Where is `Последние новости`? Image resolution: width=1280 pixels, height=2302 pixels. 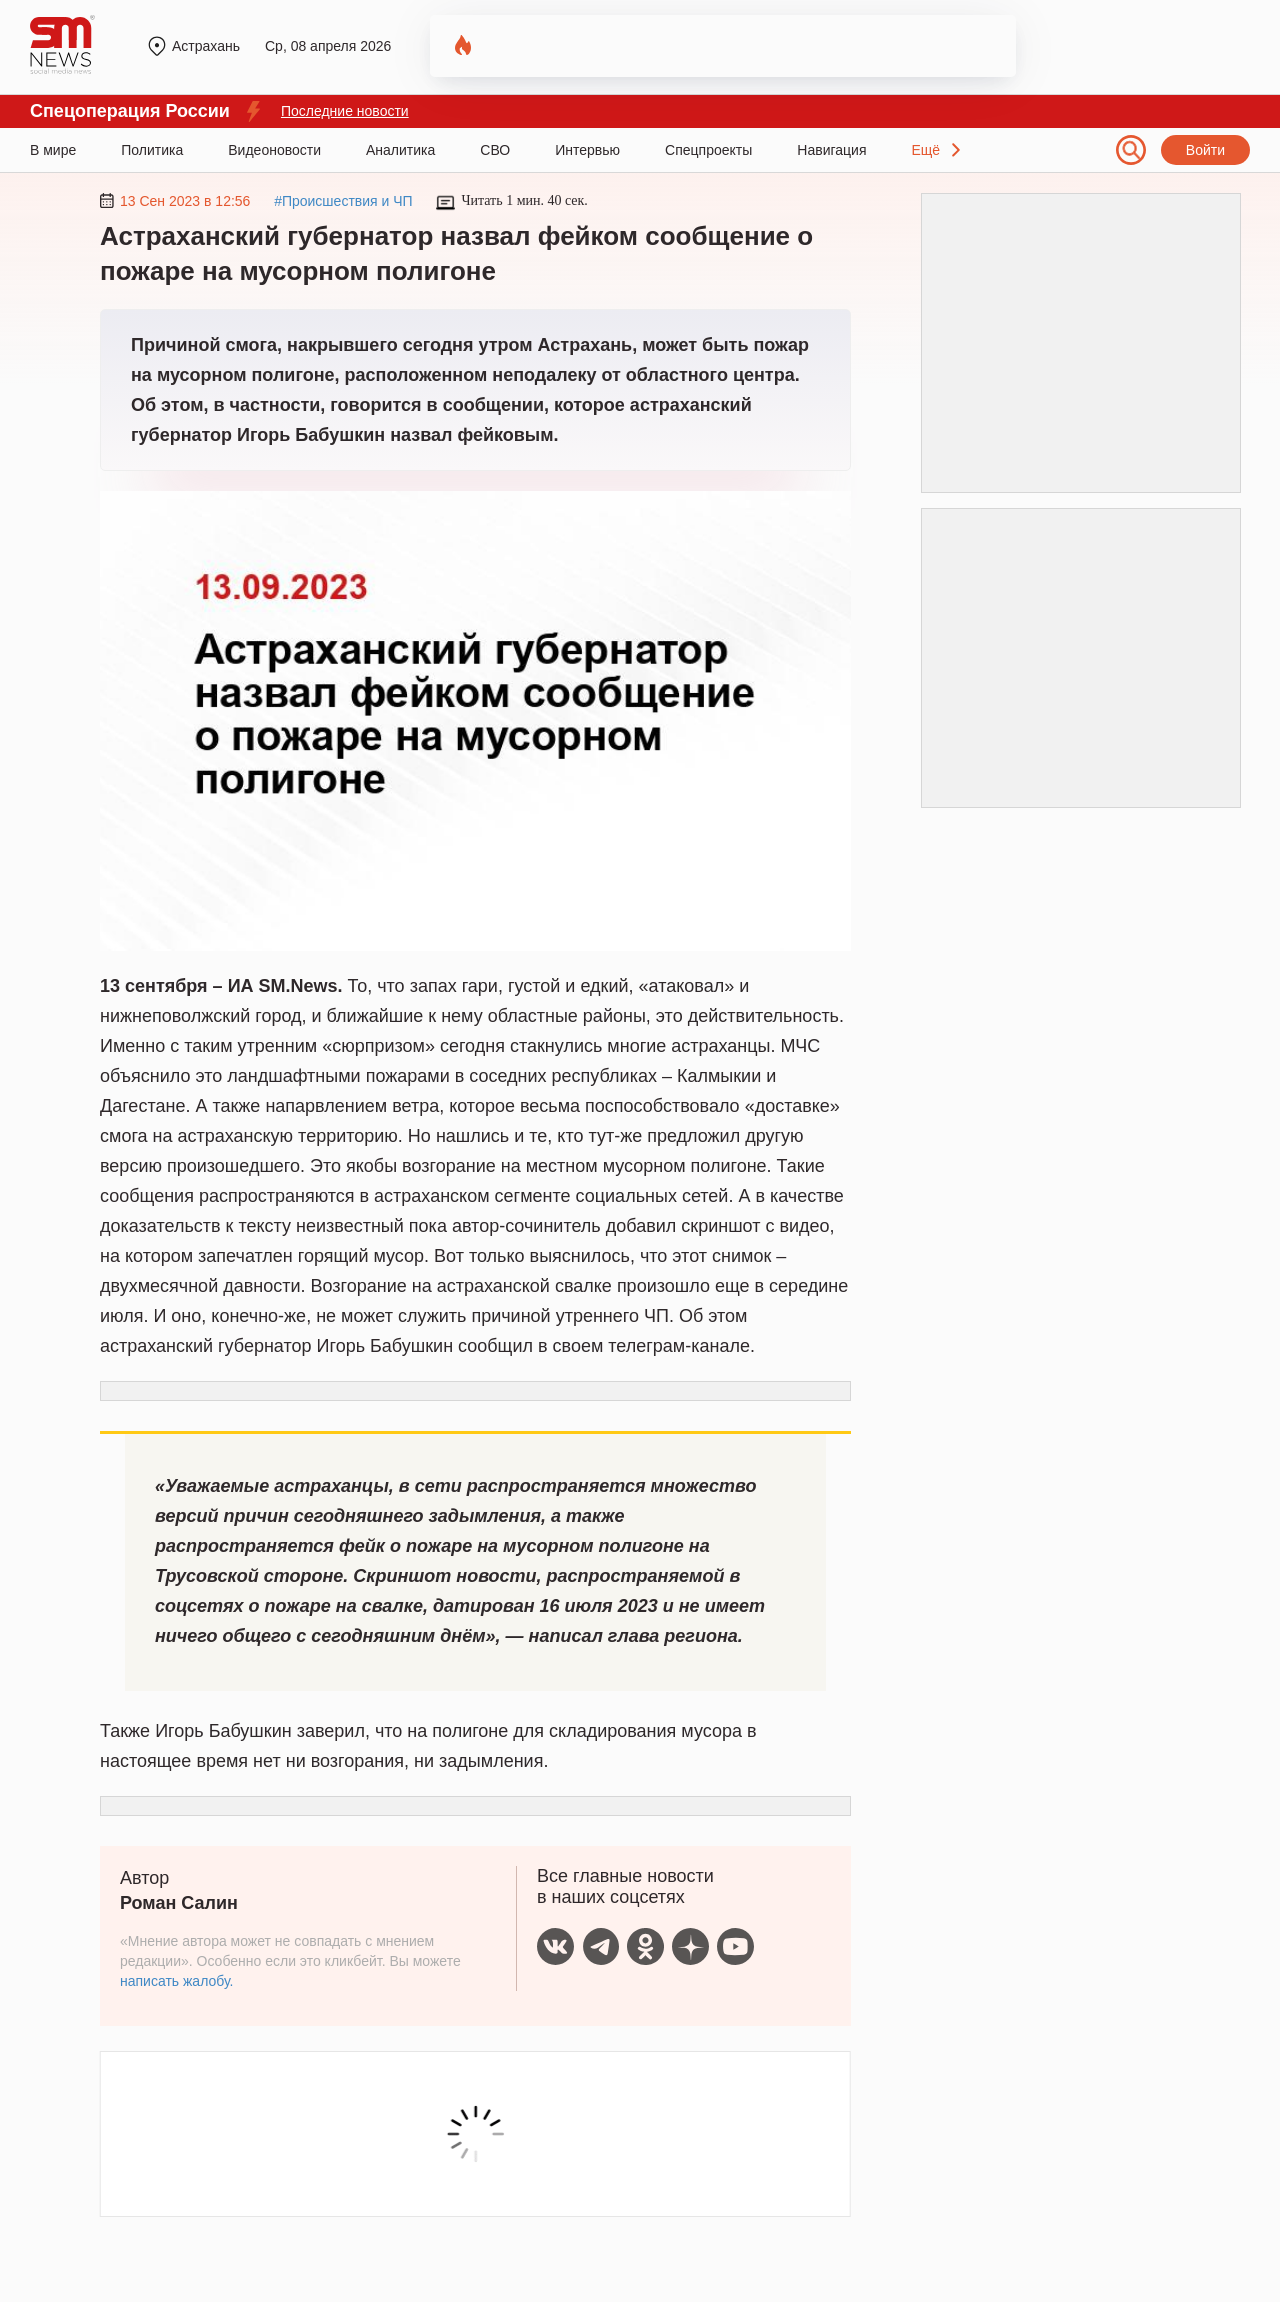
Последние новости is located at coordinates (345, 111).